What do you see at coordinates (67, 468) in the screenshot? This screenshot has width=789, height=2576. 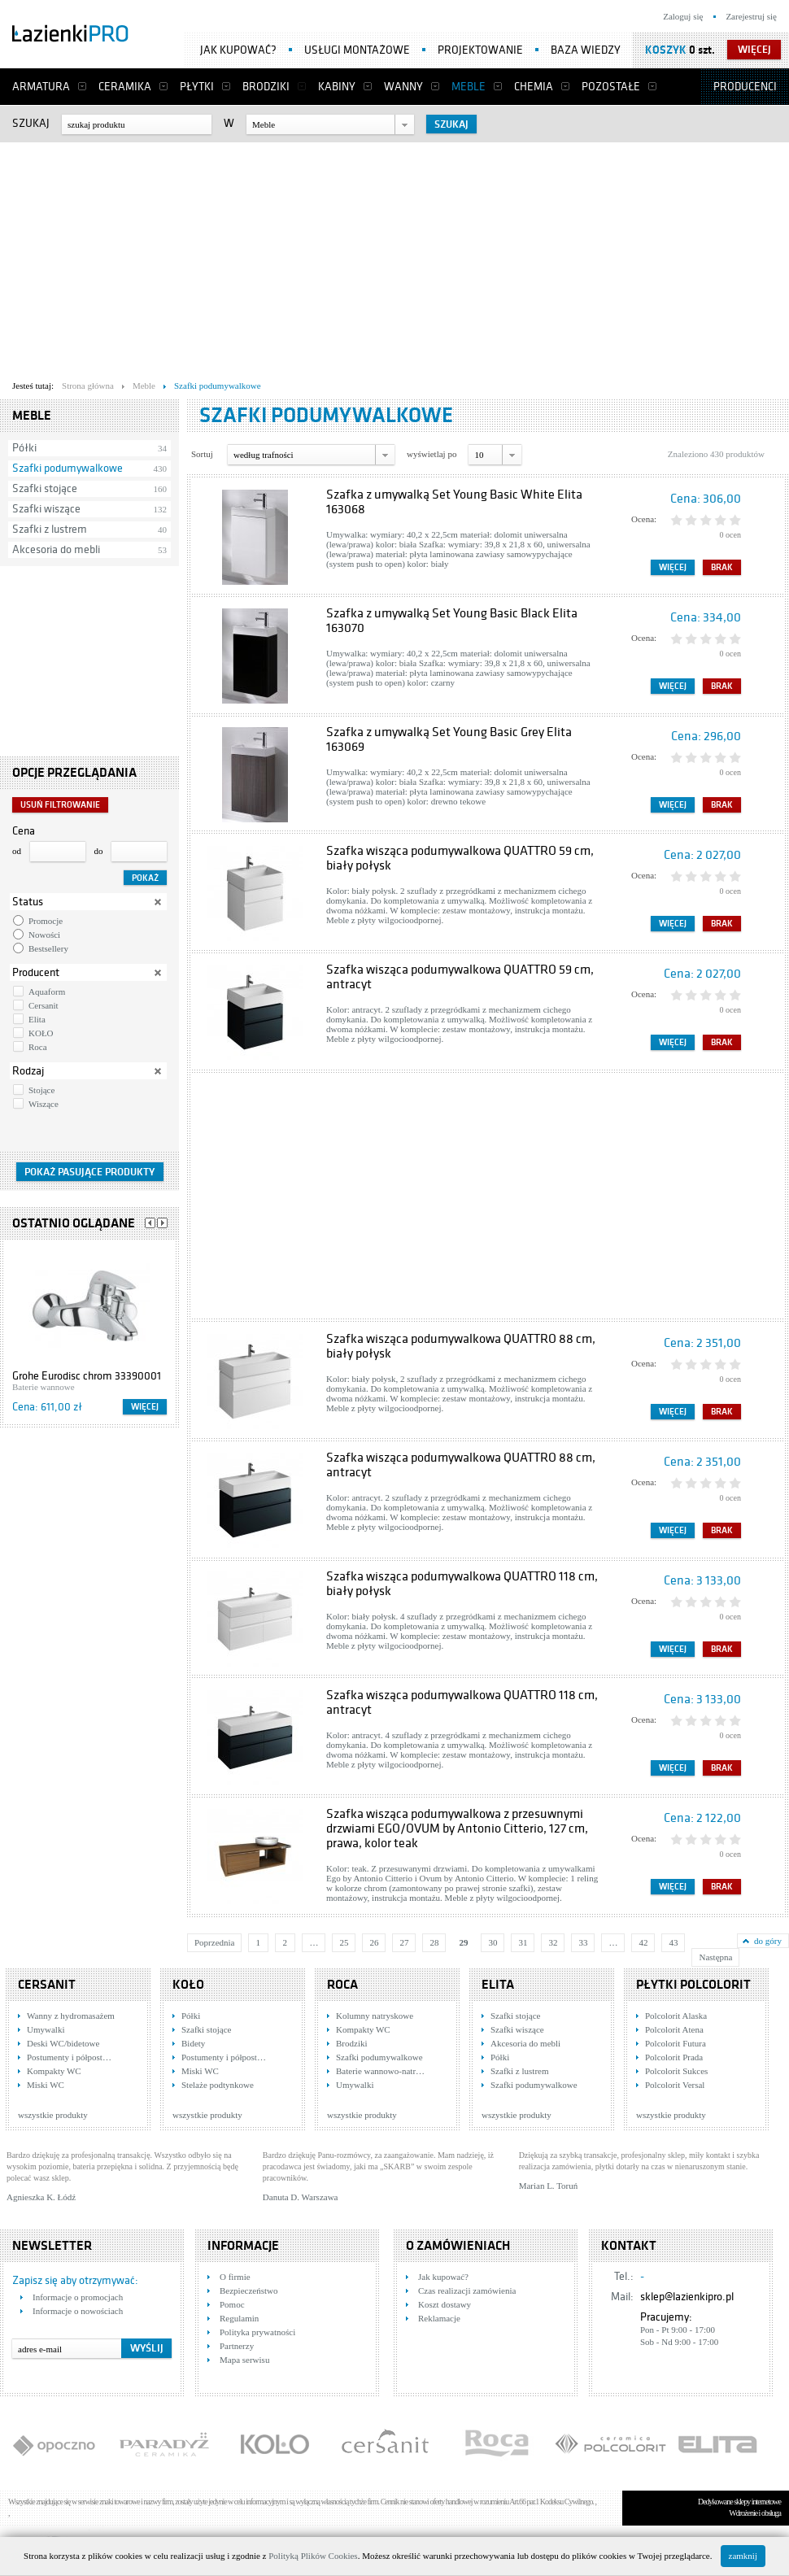 I see `Szafki podumywalkowe` at bounding box center [67, 468].